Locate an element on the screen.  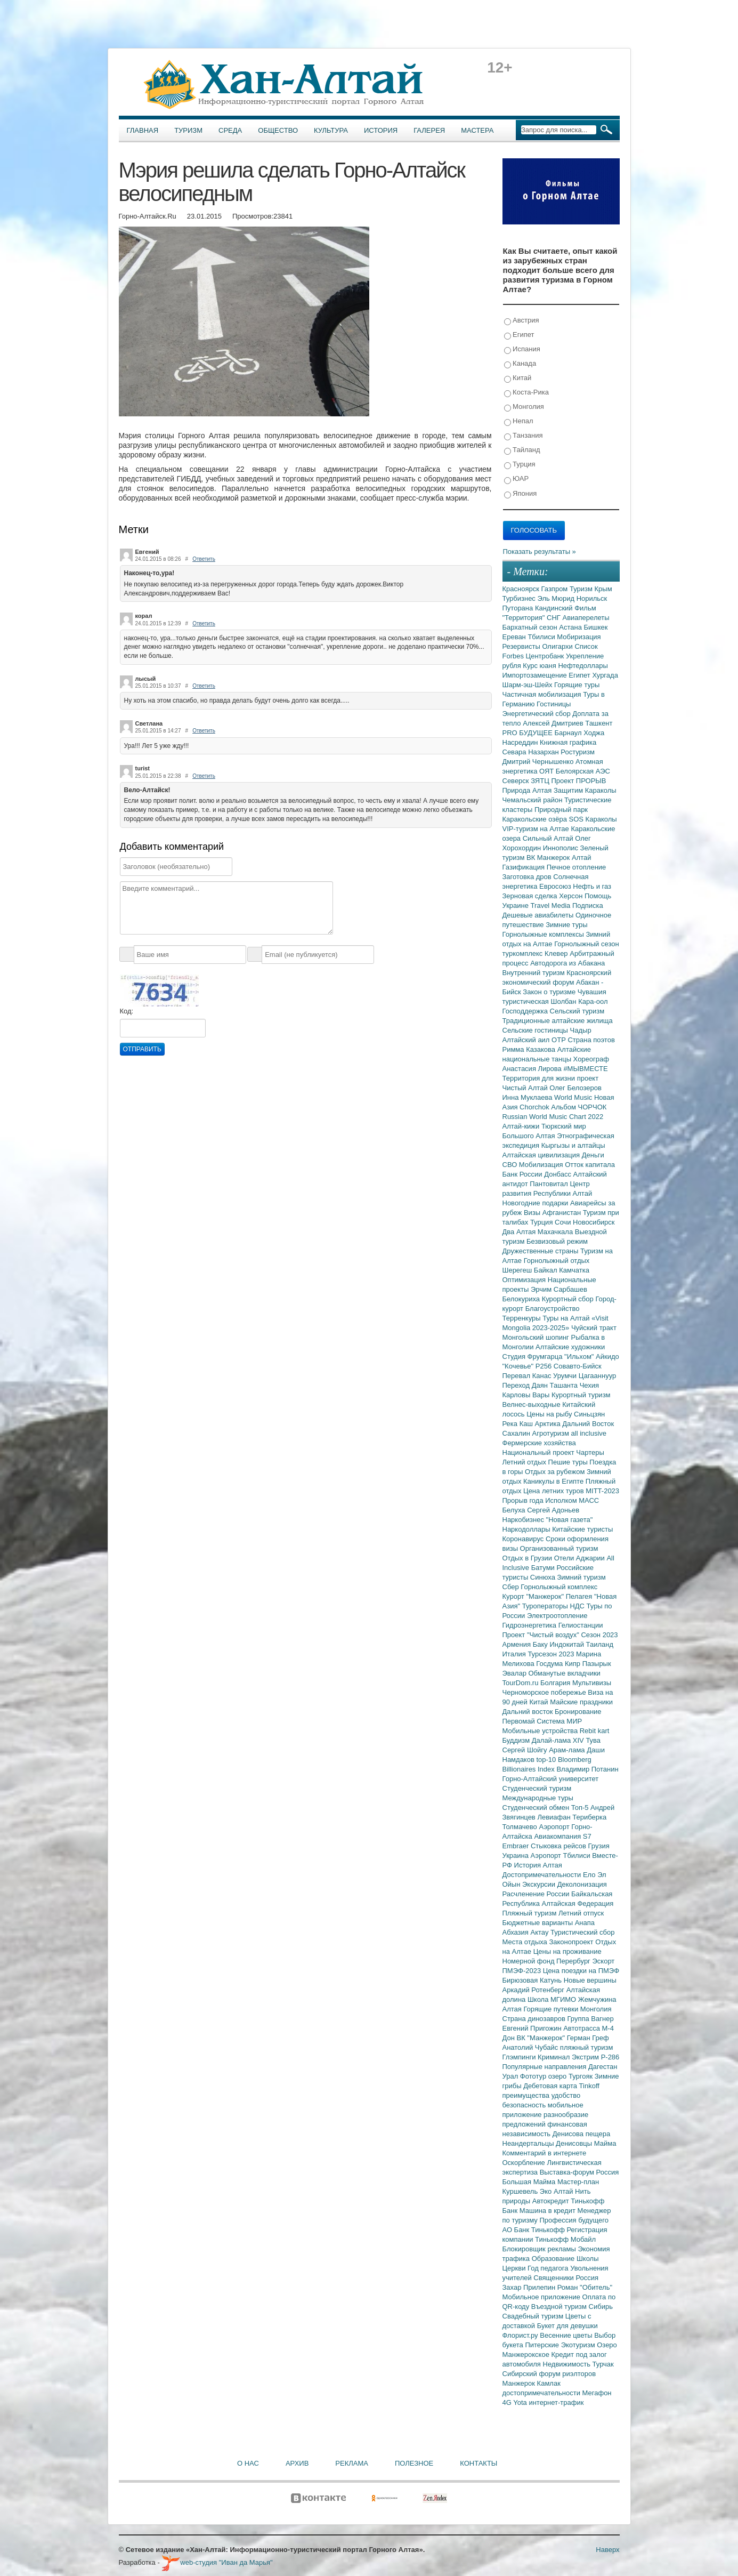
Инна Муклаева is located at coordinates (528, 1097).